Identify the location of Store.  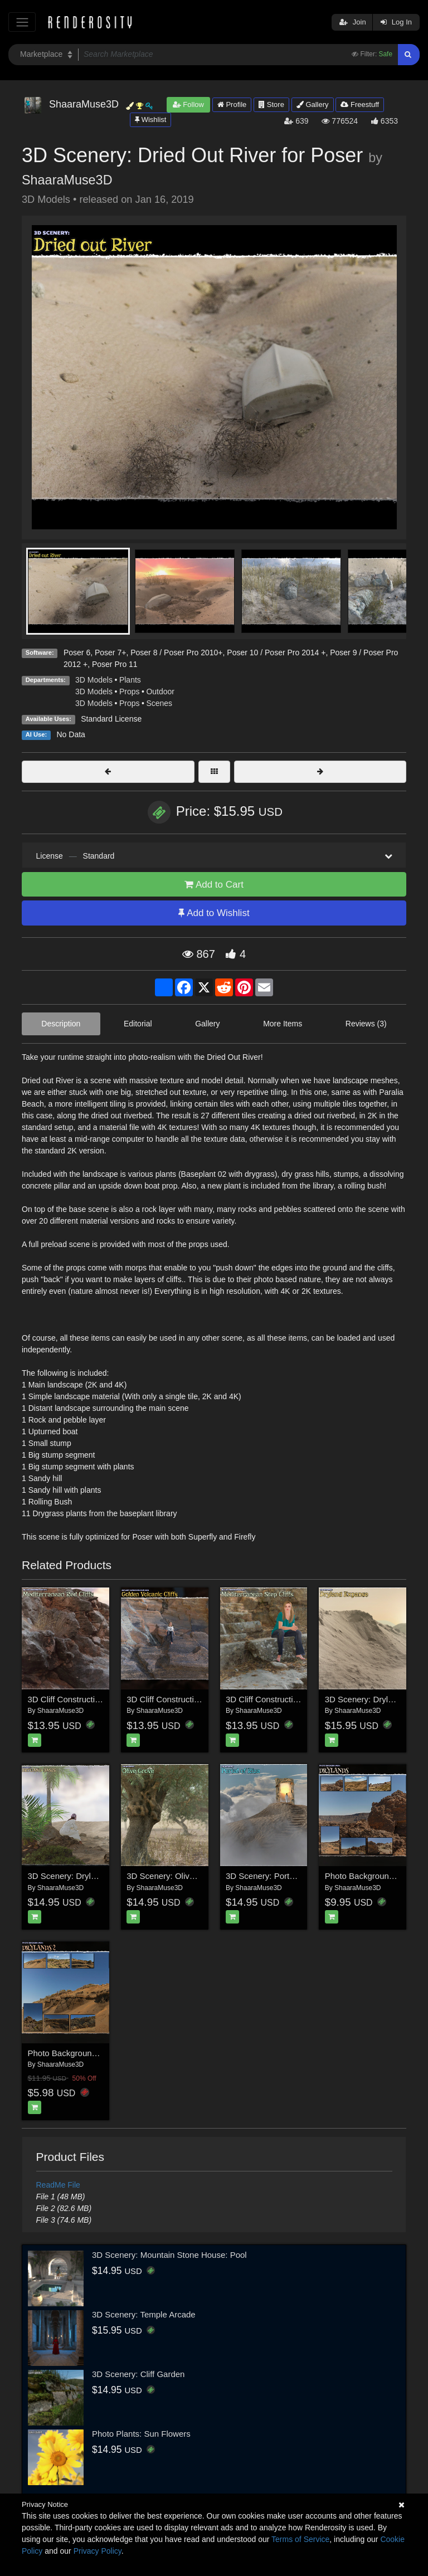
(271, 104).